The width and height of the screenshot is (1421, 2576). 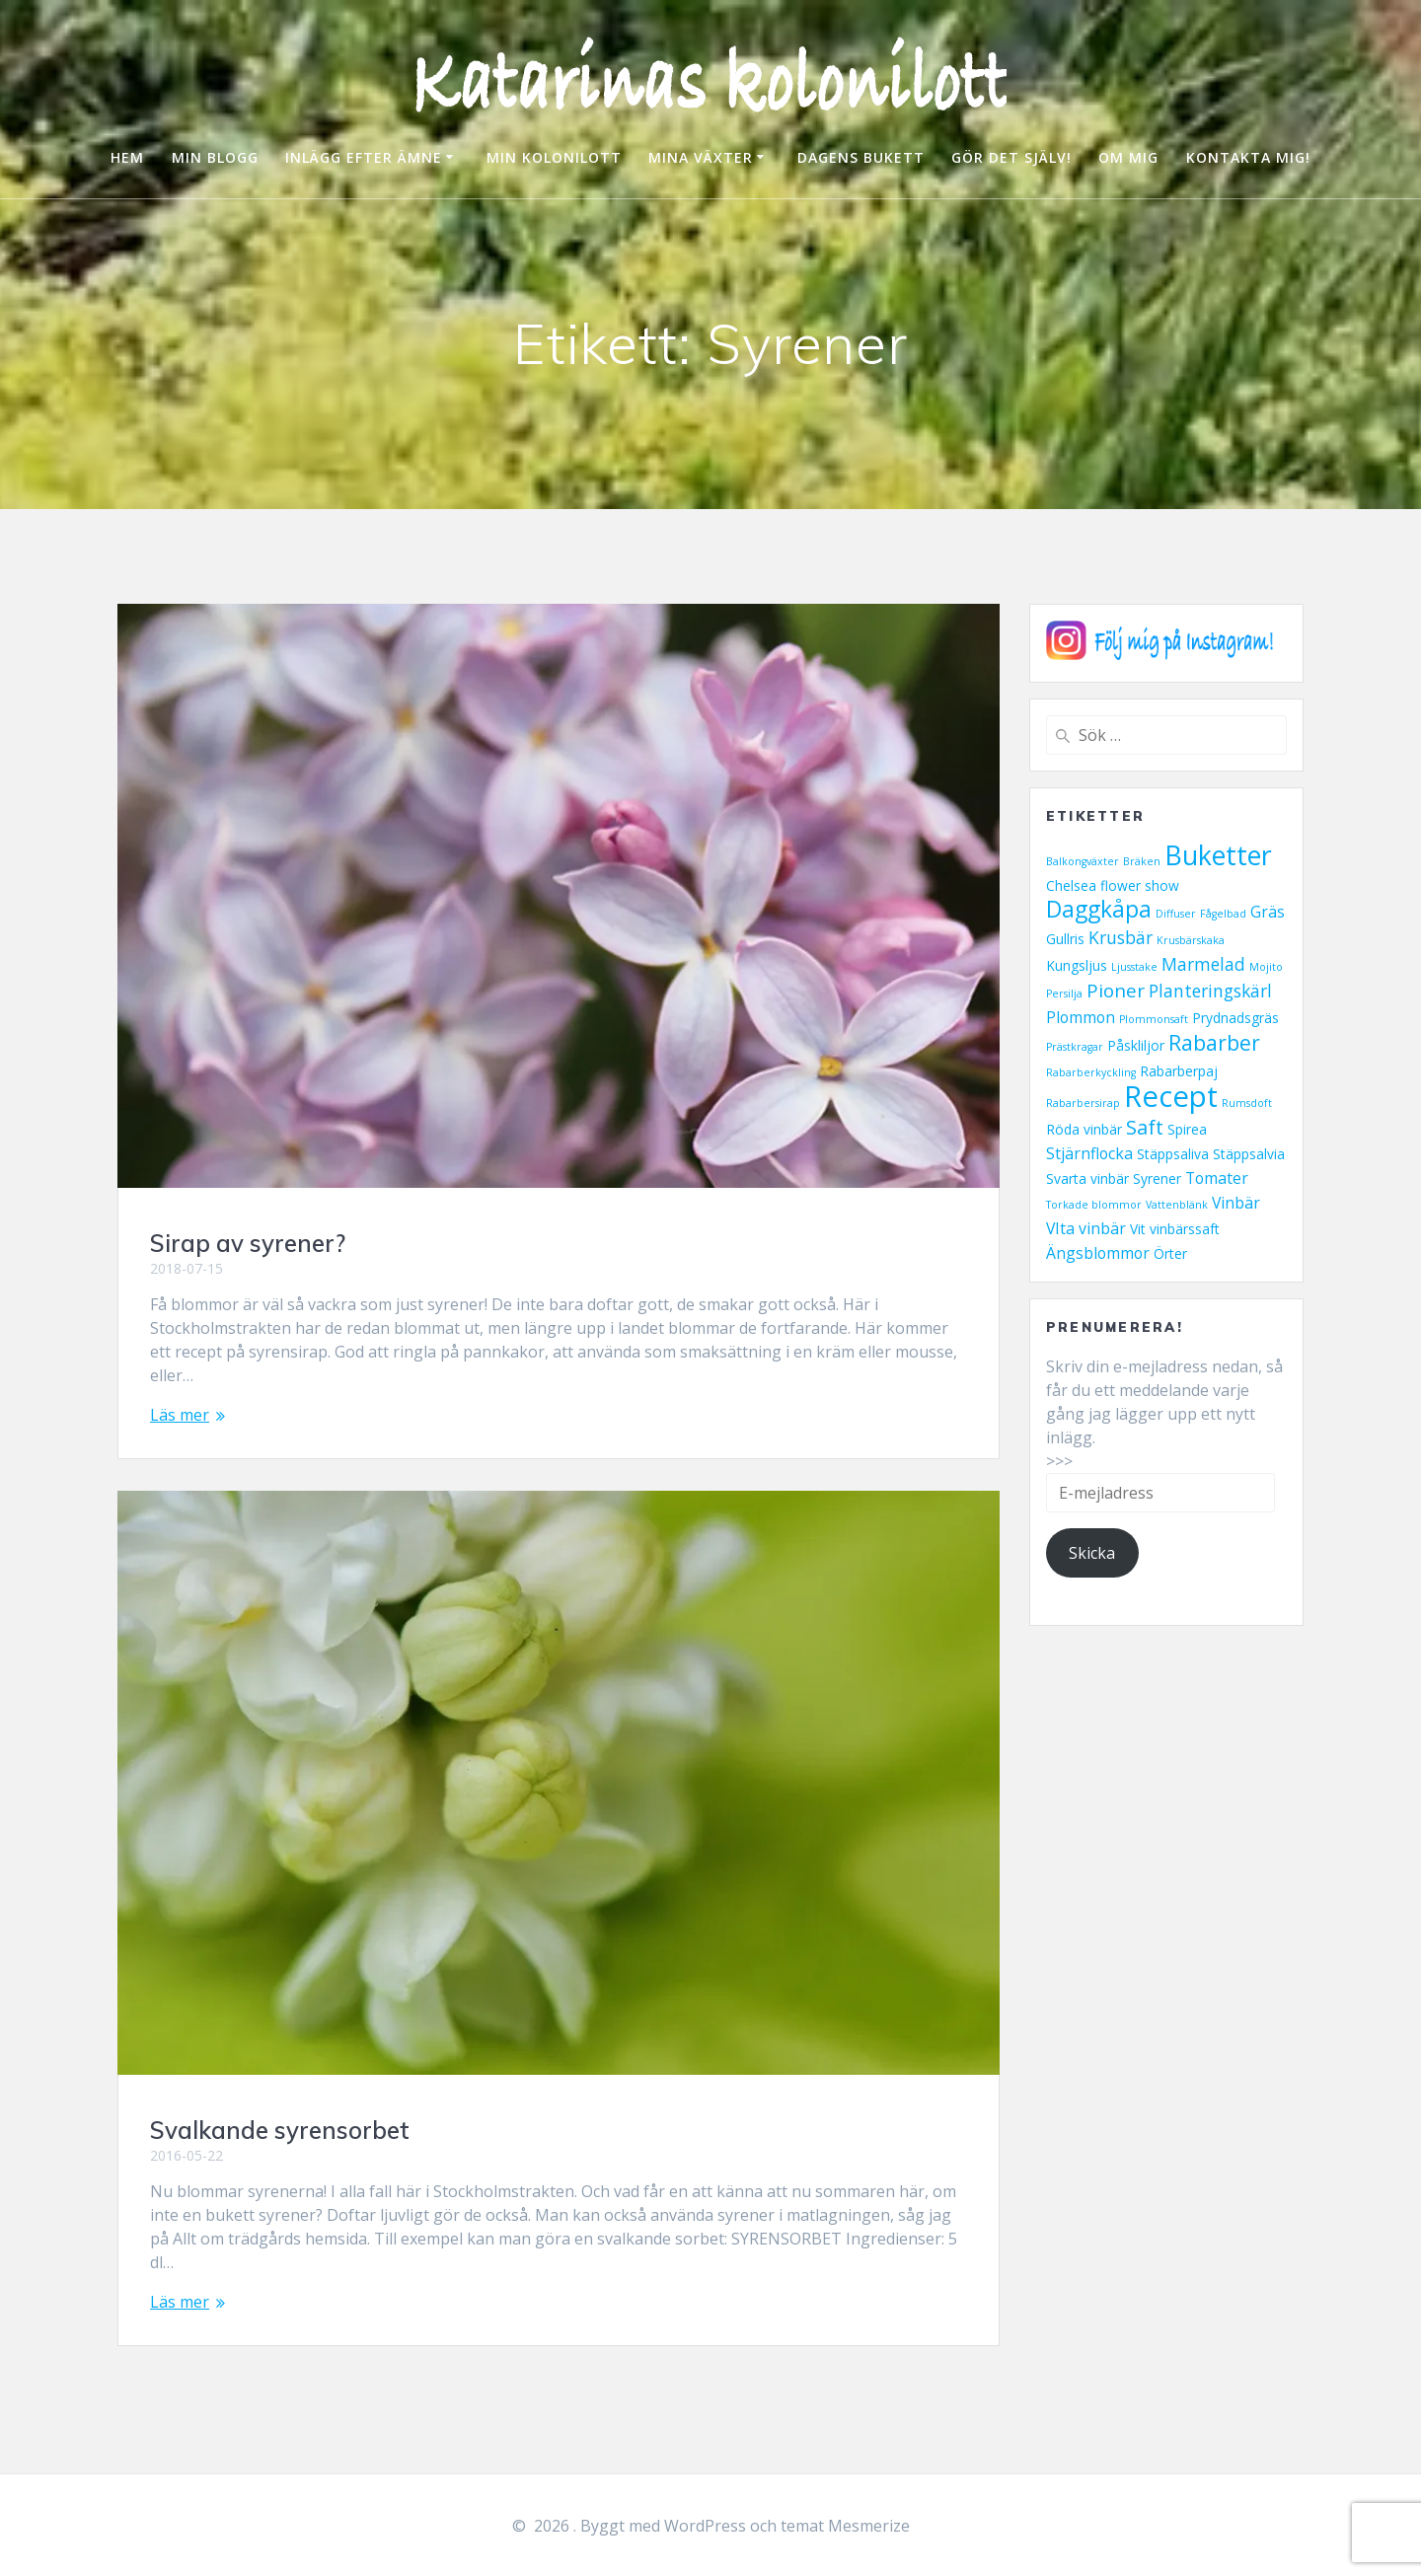 I want to click on Svarta vinbär [Svarta vinbär (2 objekt)], so click(x=1087, y=1178).